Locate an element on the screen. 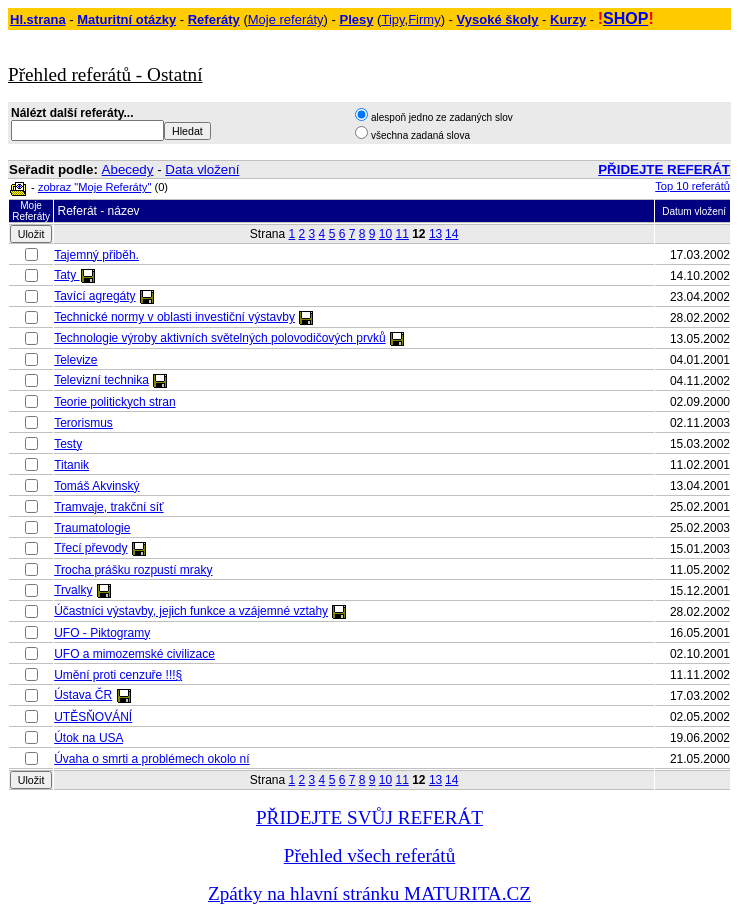 The height and width of the screenshot is (913, 739). 13 is located at coordinates (435, 234).